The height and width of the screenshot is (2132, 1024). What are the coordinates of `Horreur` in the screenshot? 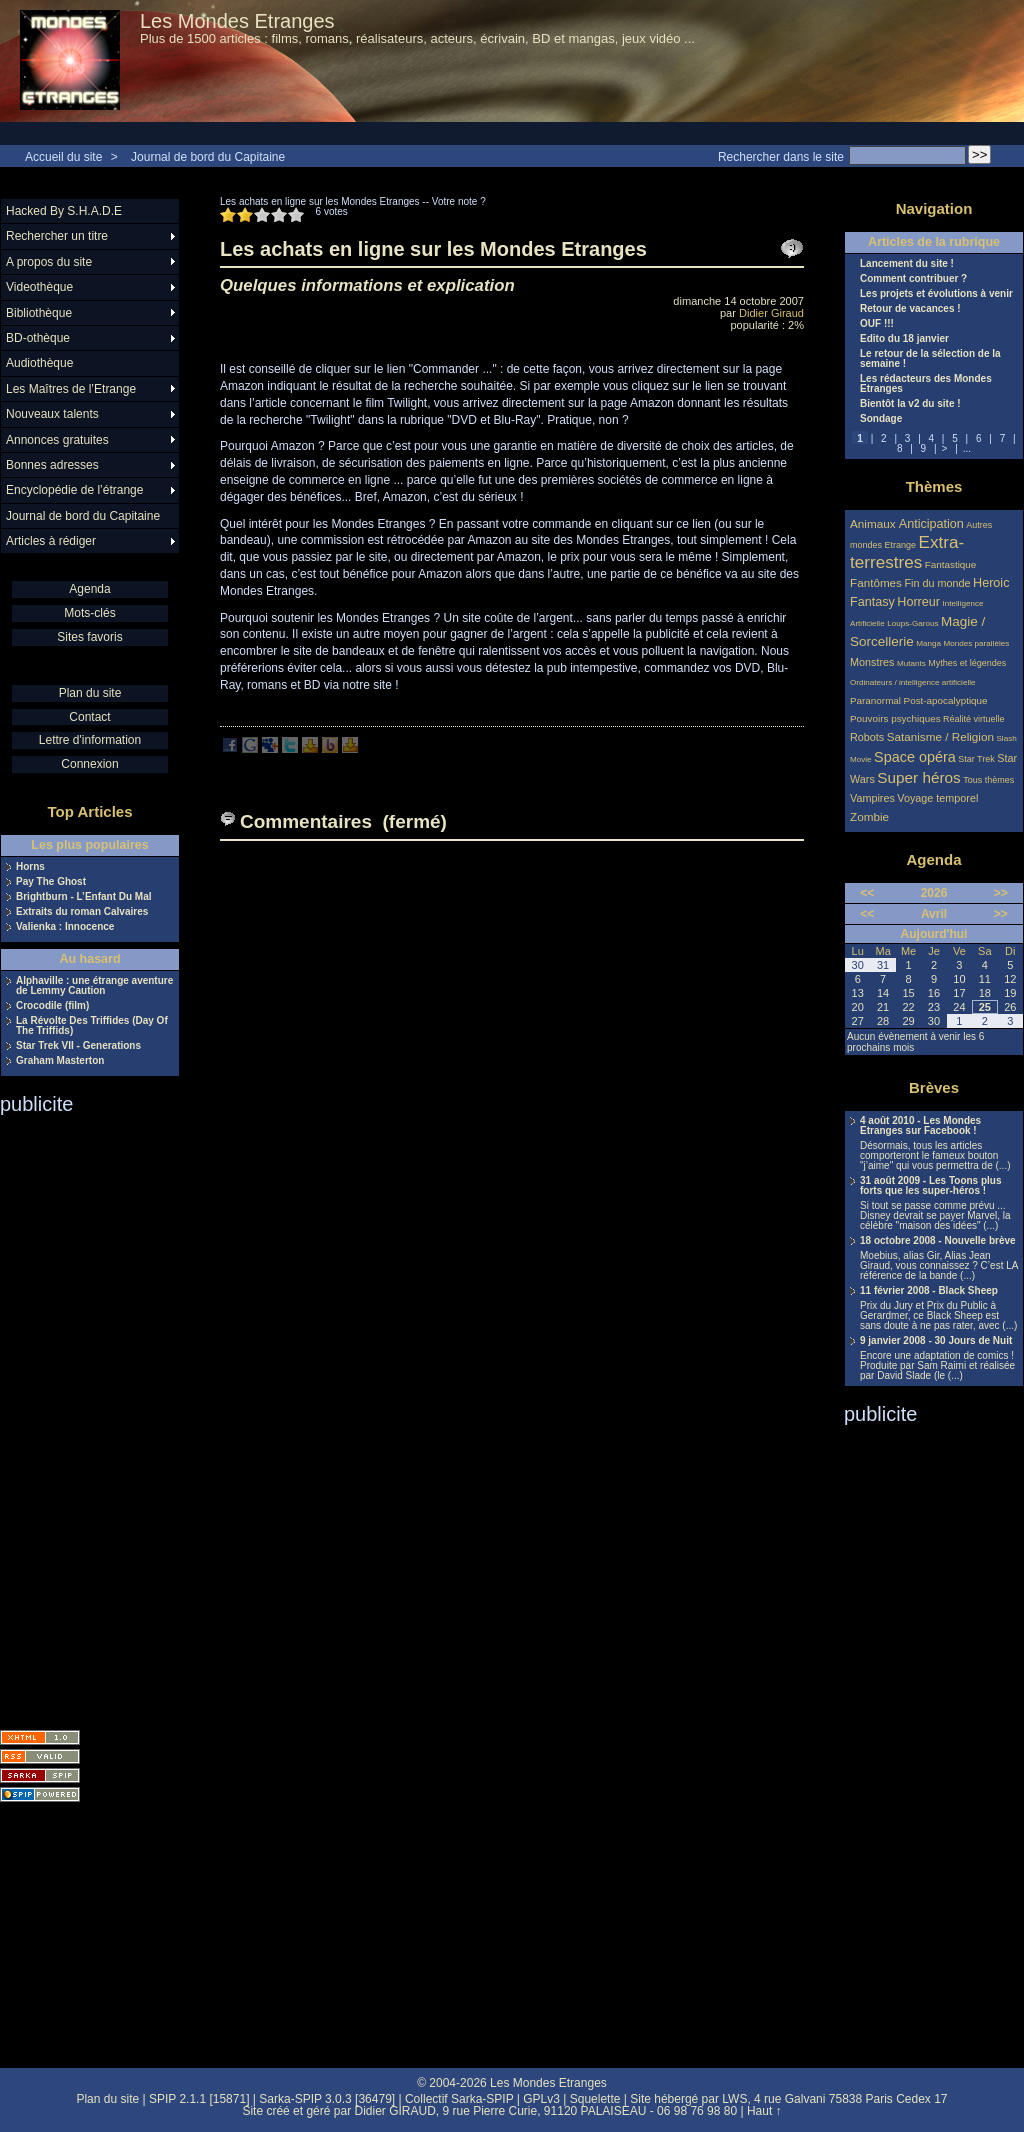 It's located at (918, 602).